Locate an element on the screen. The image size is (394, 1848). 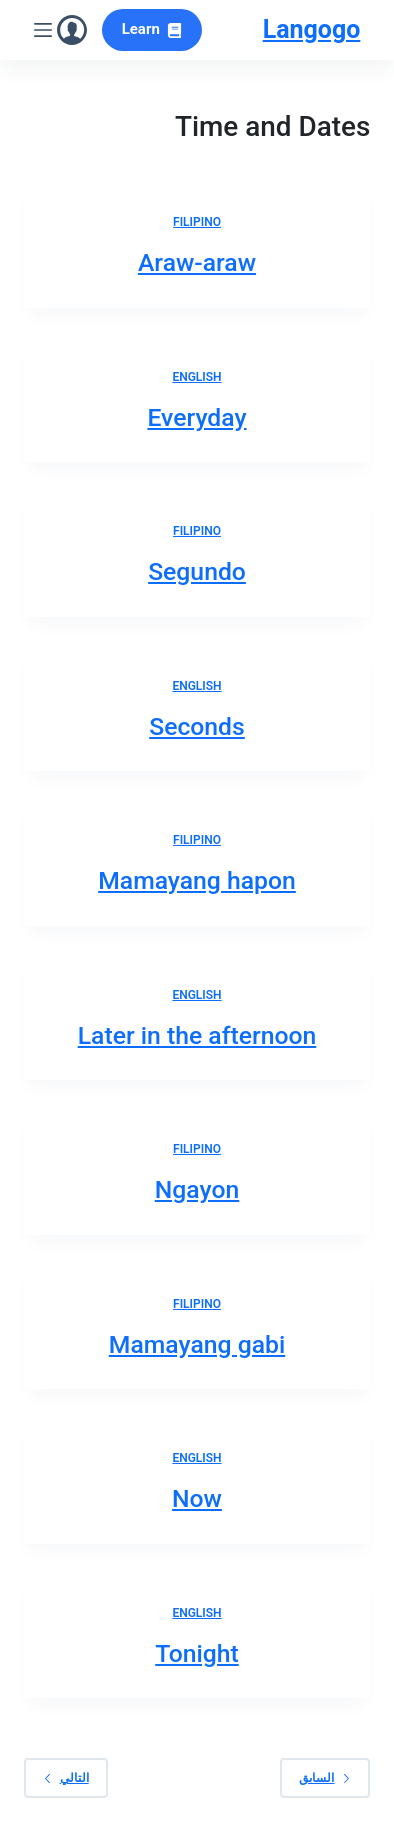
Mamayang hapon is located at coordinates (197, 880).